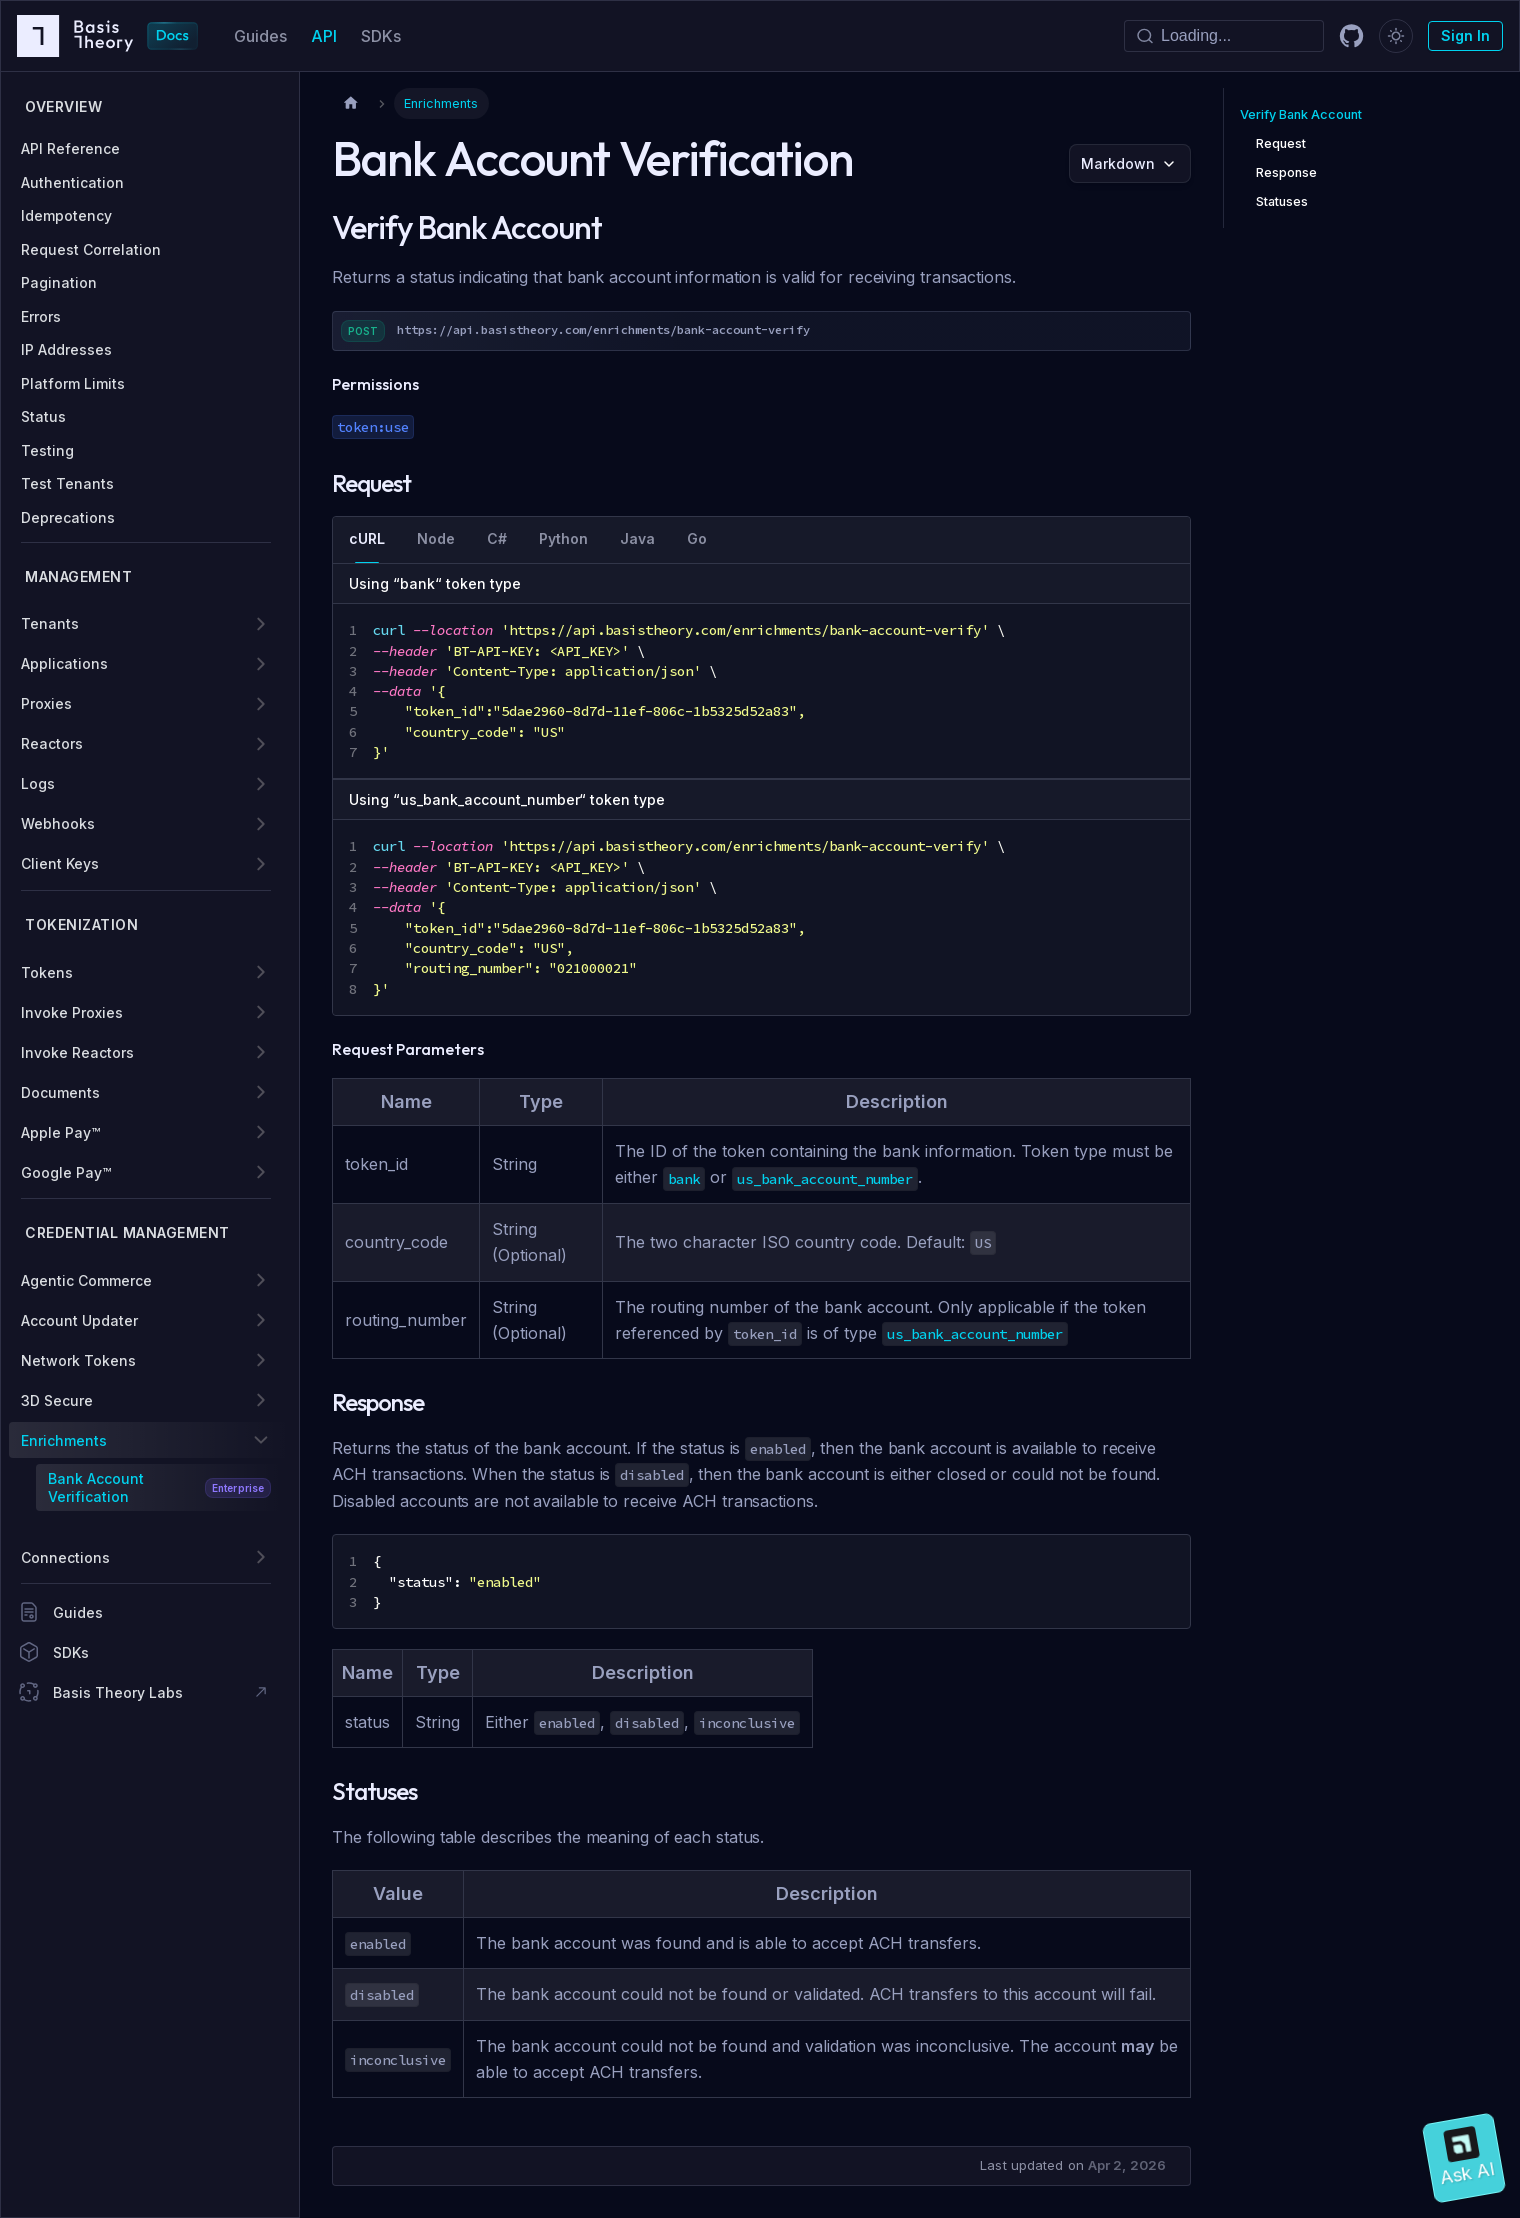  Describe the element at coordinates (261, 664) in the screenshot. I see `[Expand sidebar category 'Applications']` at that location.